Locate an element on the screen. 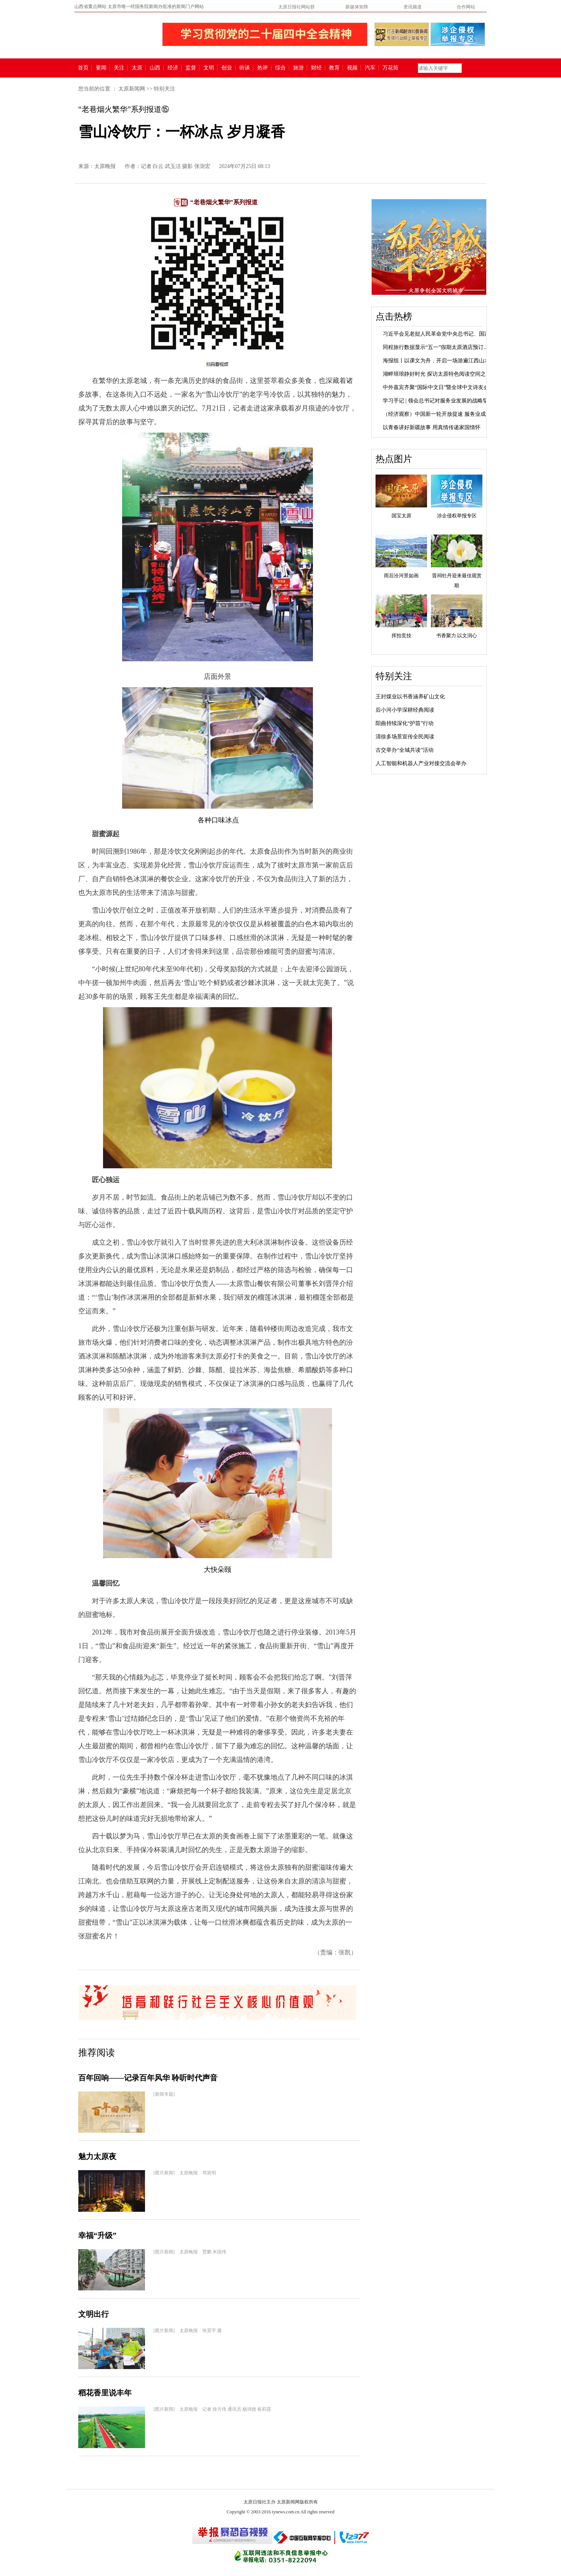 The height and width of the screenshot is (2576, 561). 视频 is located at coordinates (352, 68).